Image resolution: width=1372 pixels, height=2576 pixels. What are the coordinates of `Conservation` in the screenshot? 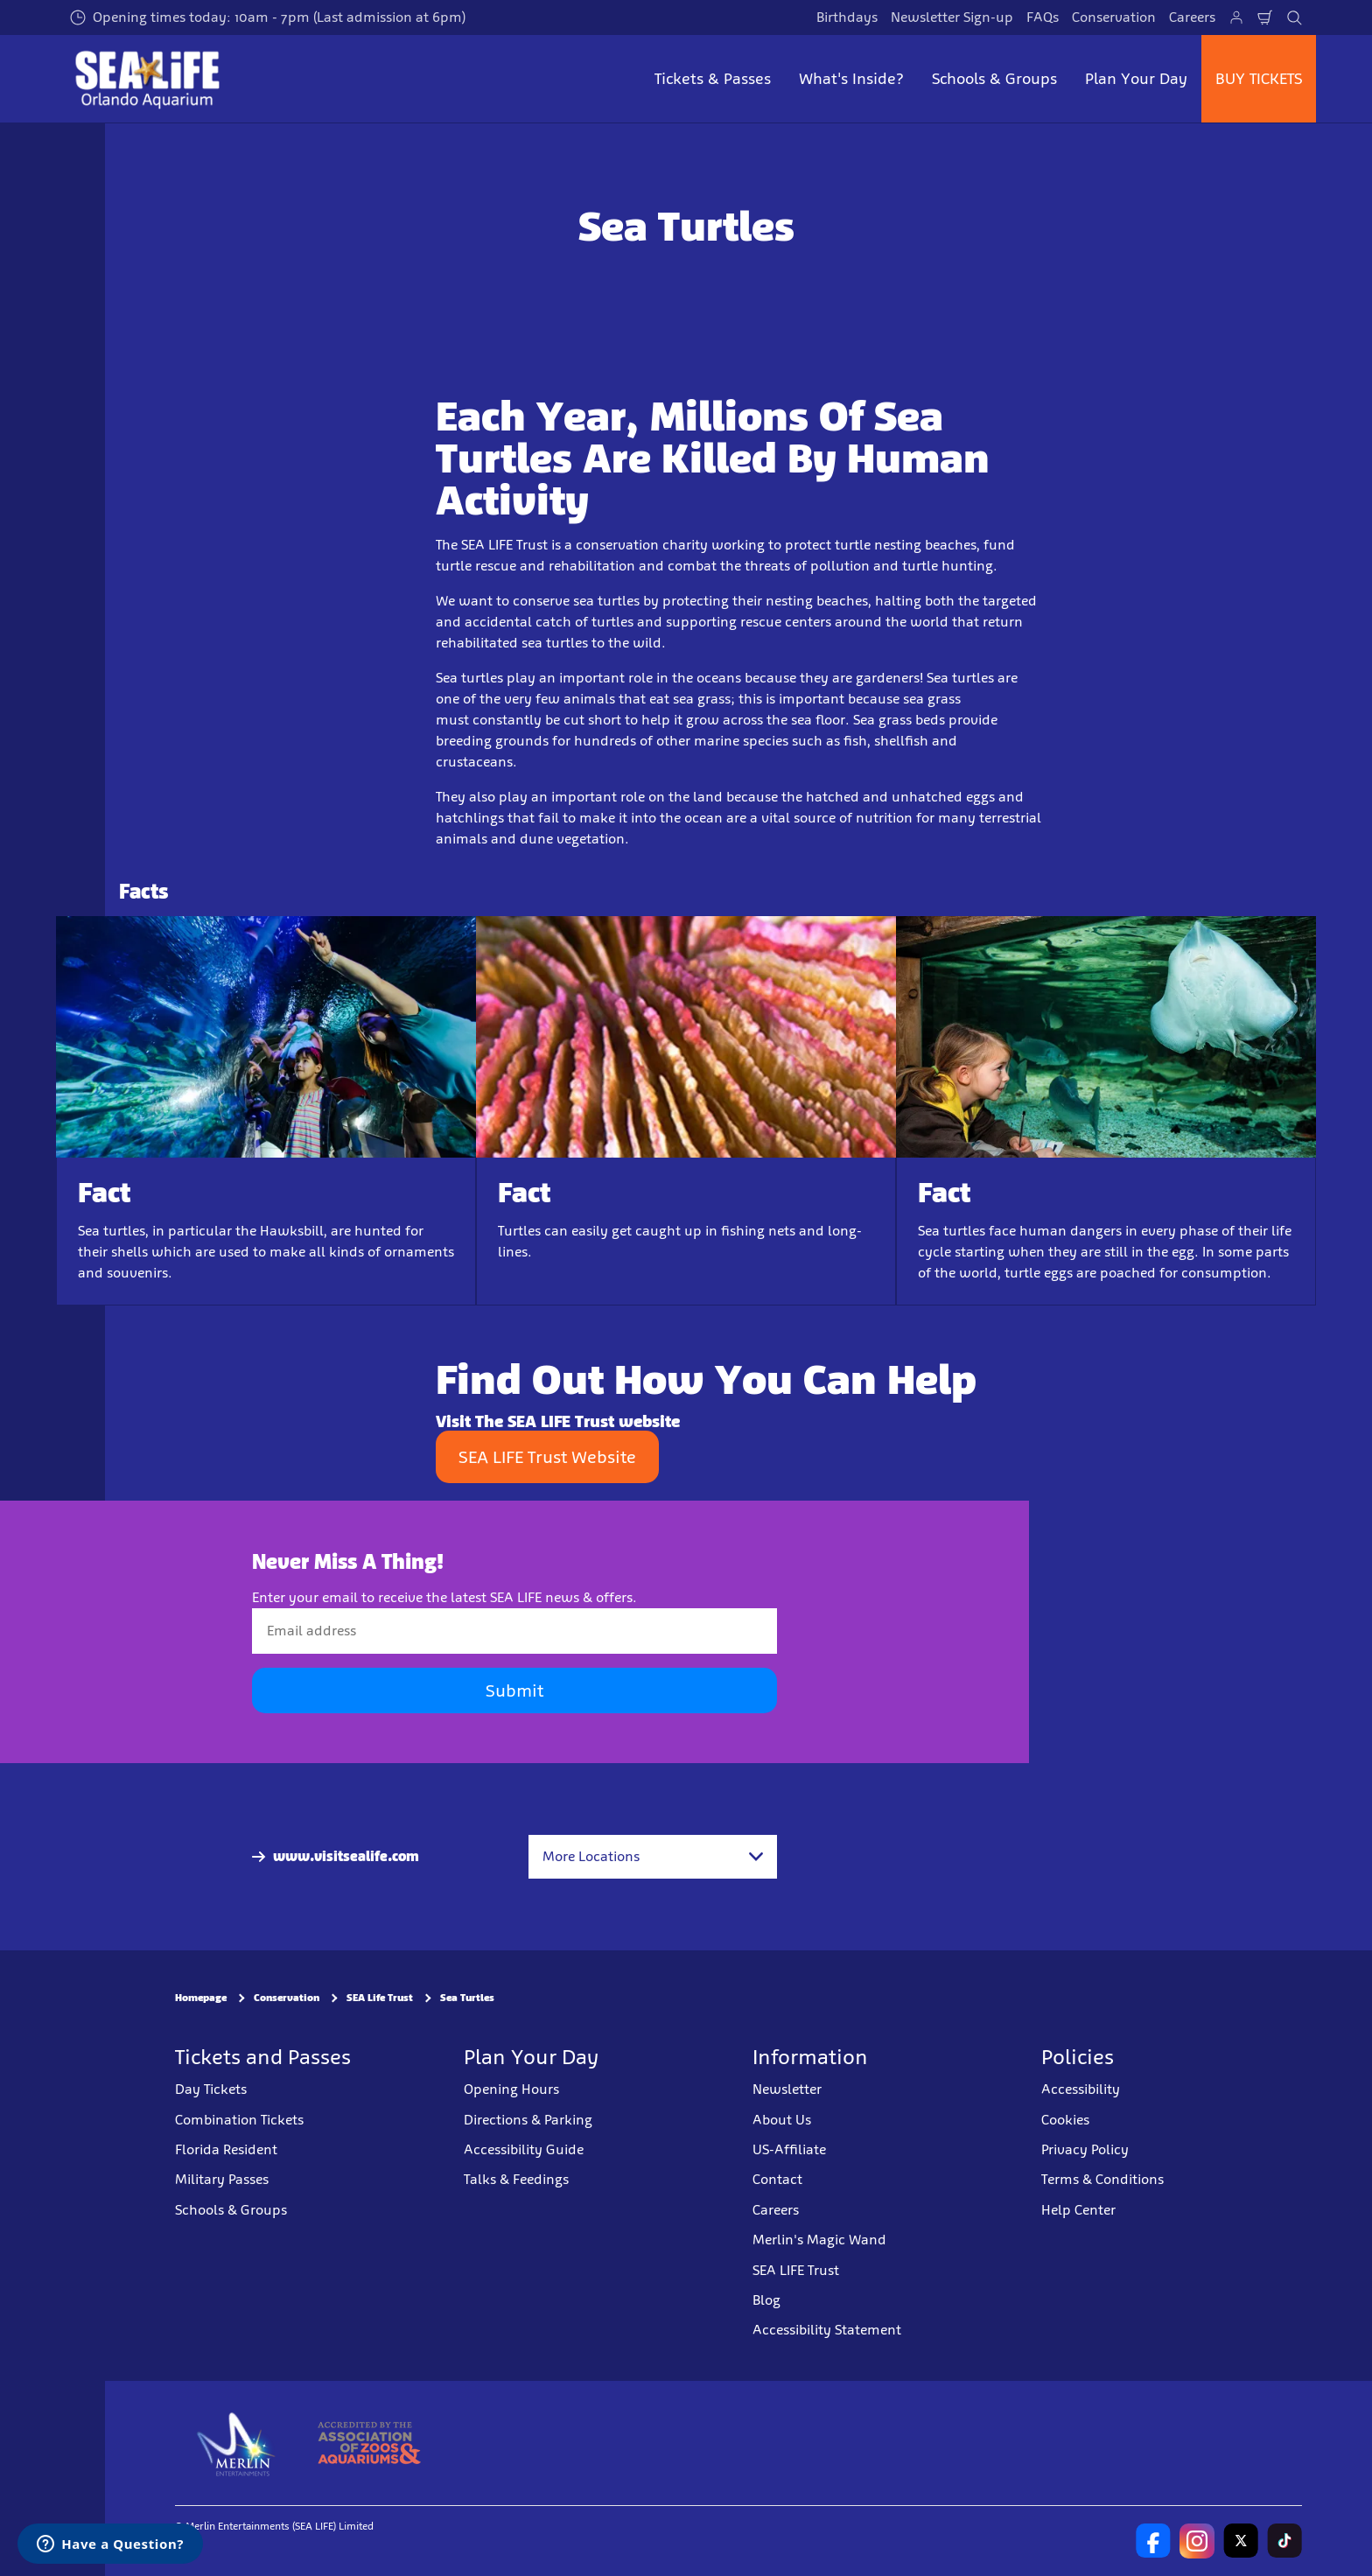 It's located at (1114, 17).